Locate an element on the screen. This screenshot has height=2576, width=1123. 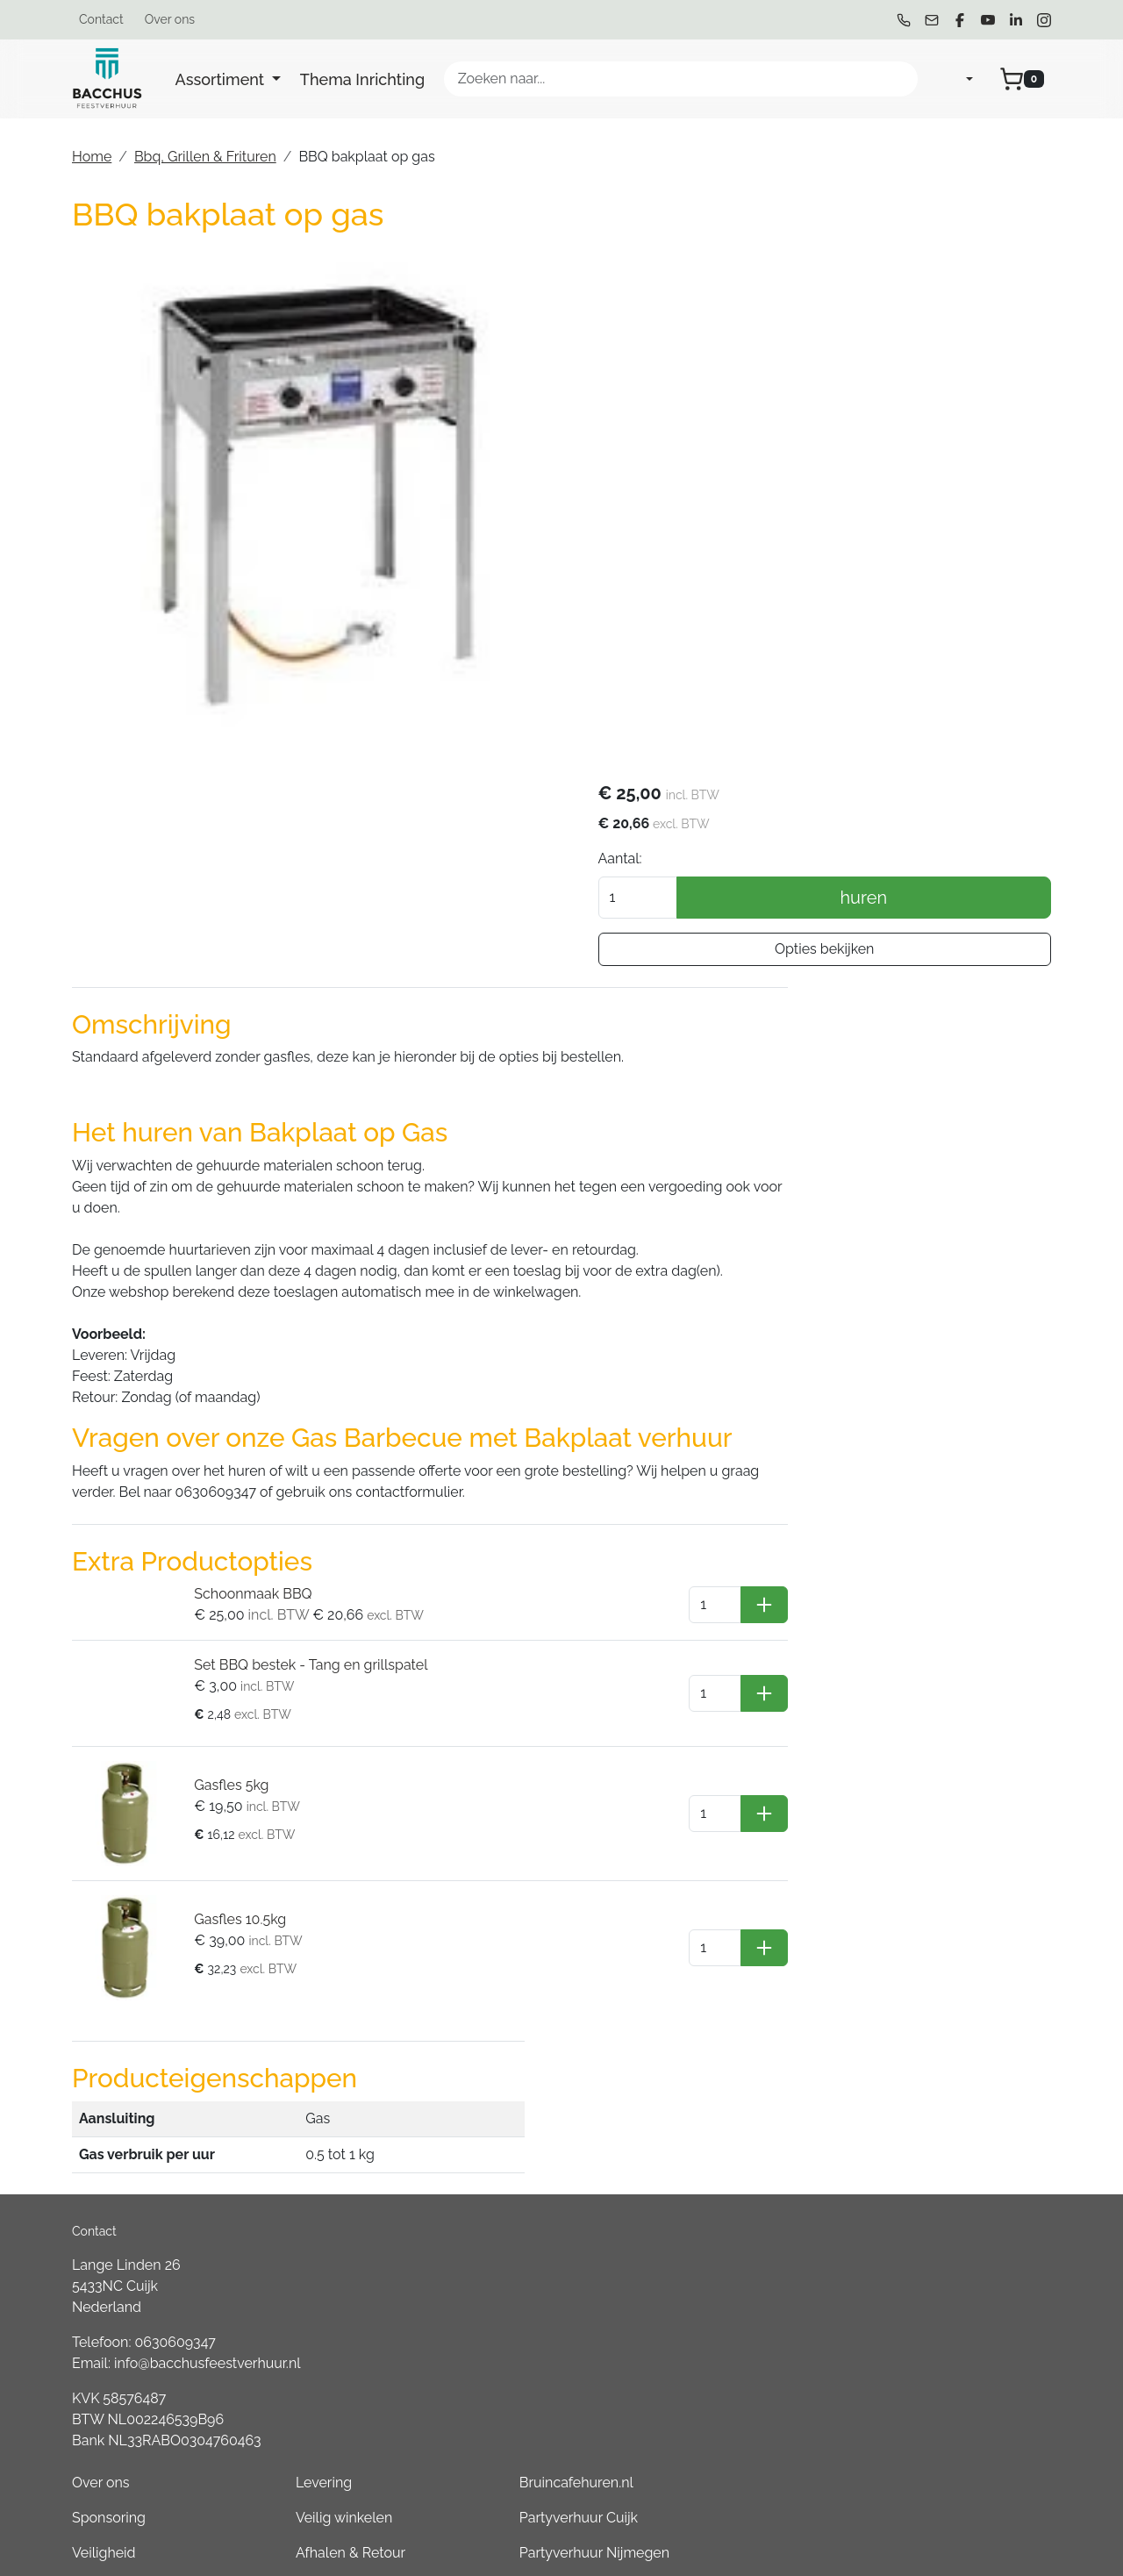
huren is located at coordinates (934, 376).